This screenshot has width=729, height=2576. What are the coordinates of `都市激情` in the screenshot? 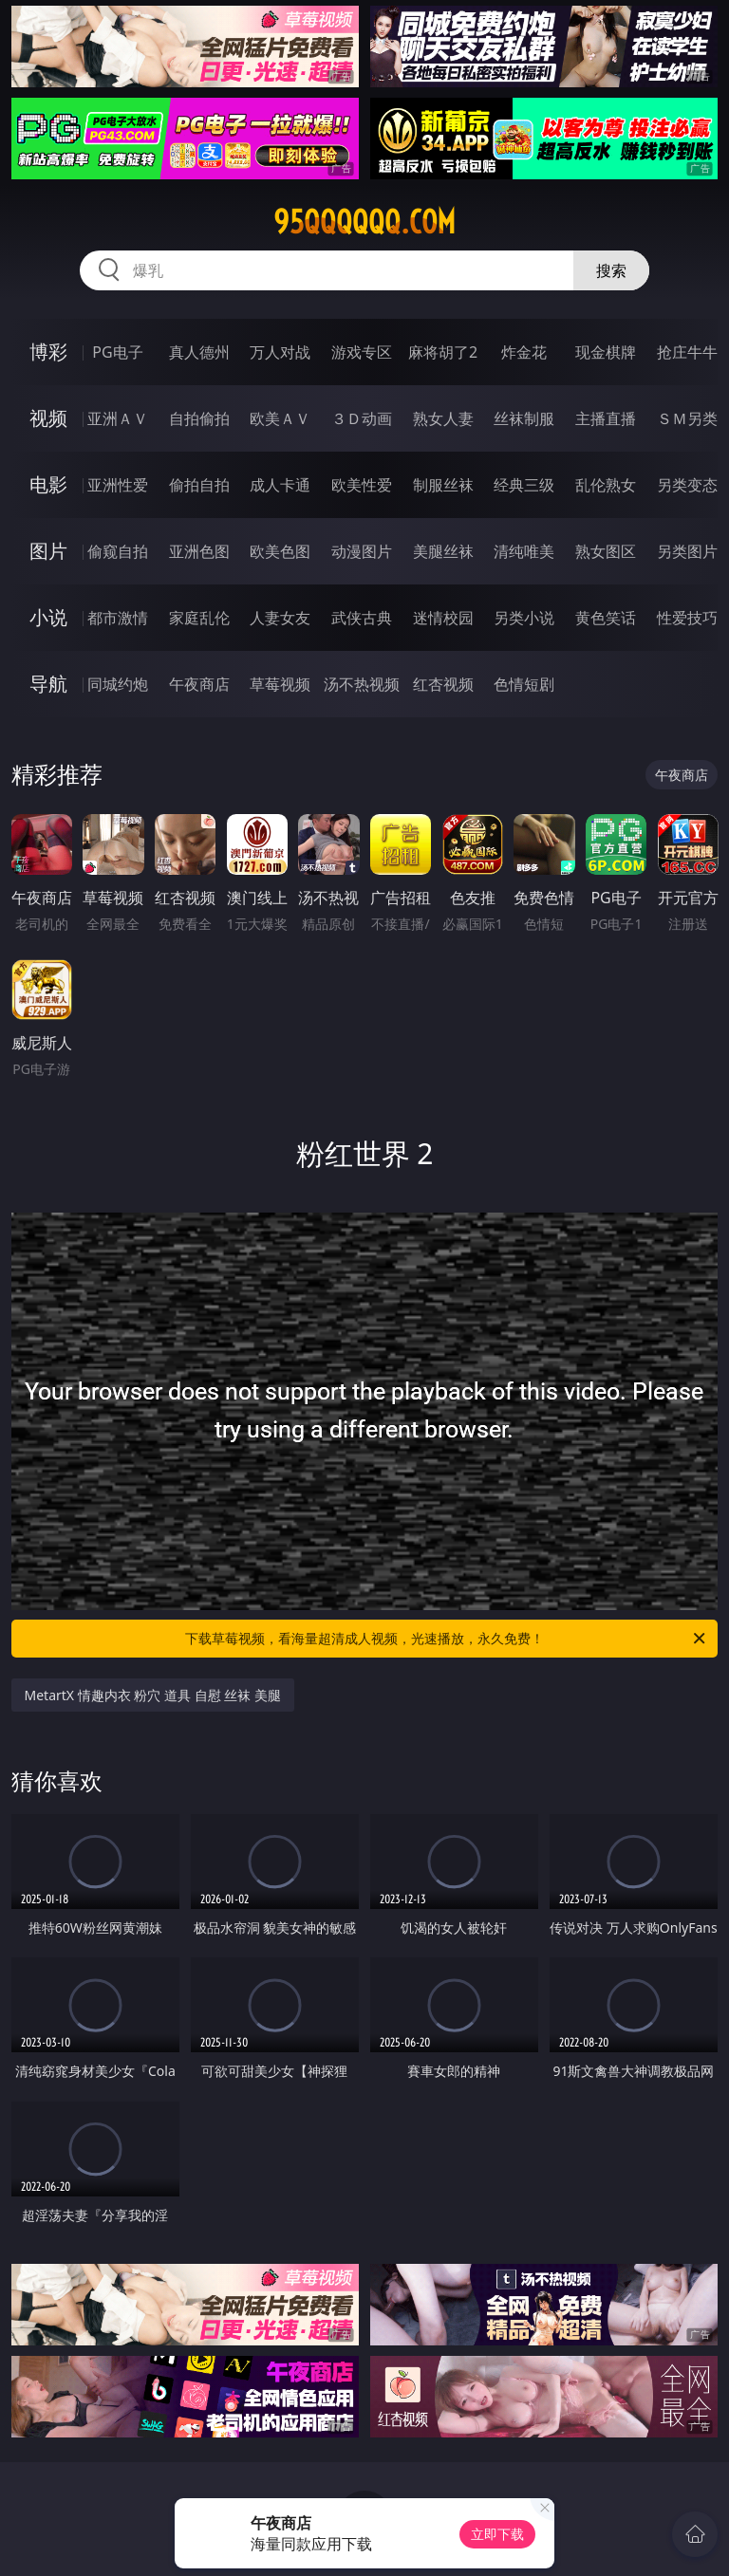 It's located at (117, 617).